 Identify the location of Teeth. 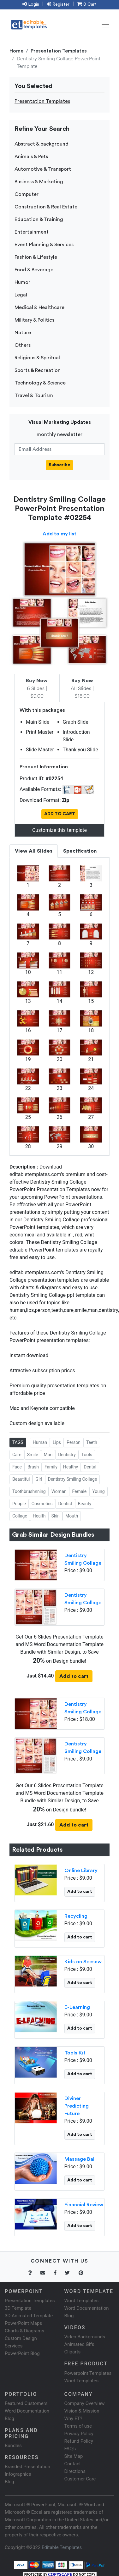
(91, 1442).